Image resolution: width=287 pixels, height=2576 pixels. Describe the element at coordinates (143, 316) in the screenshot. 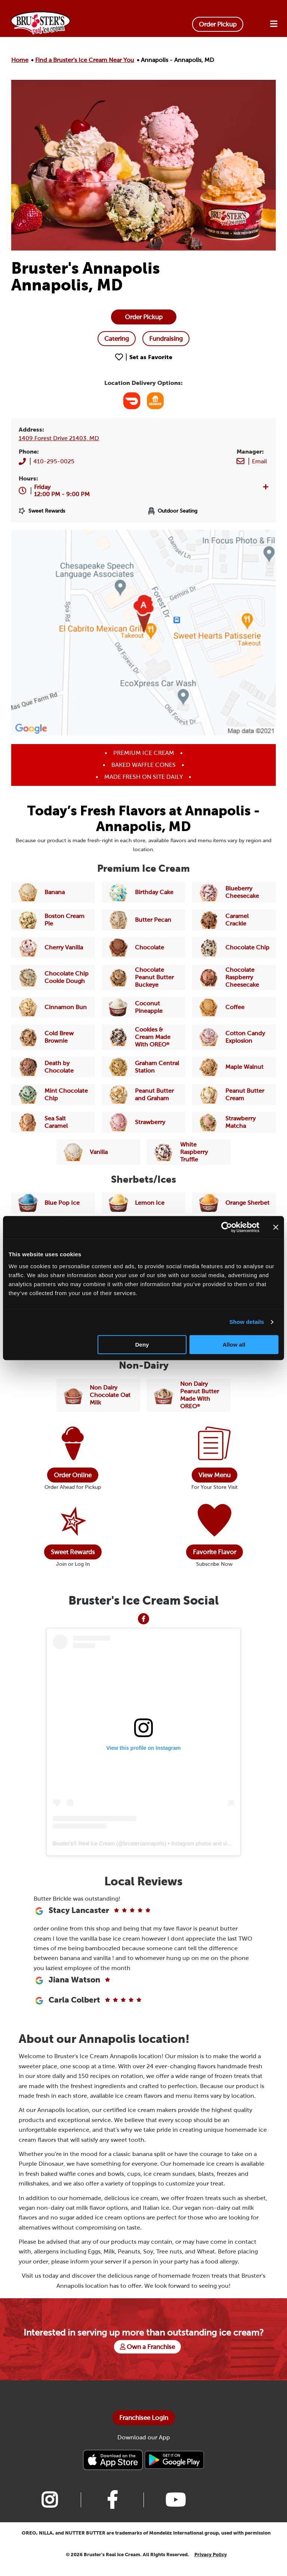

I see `[Order online]` at that location.